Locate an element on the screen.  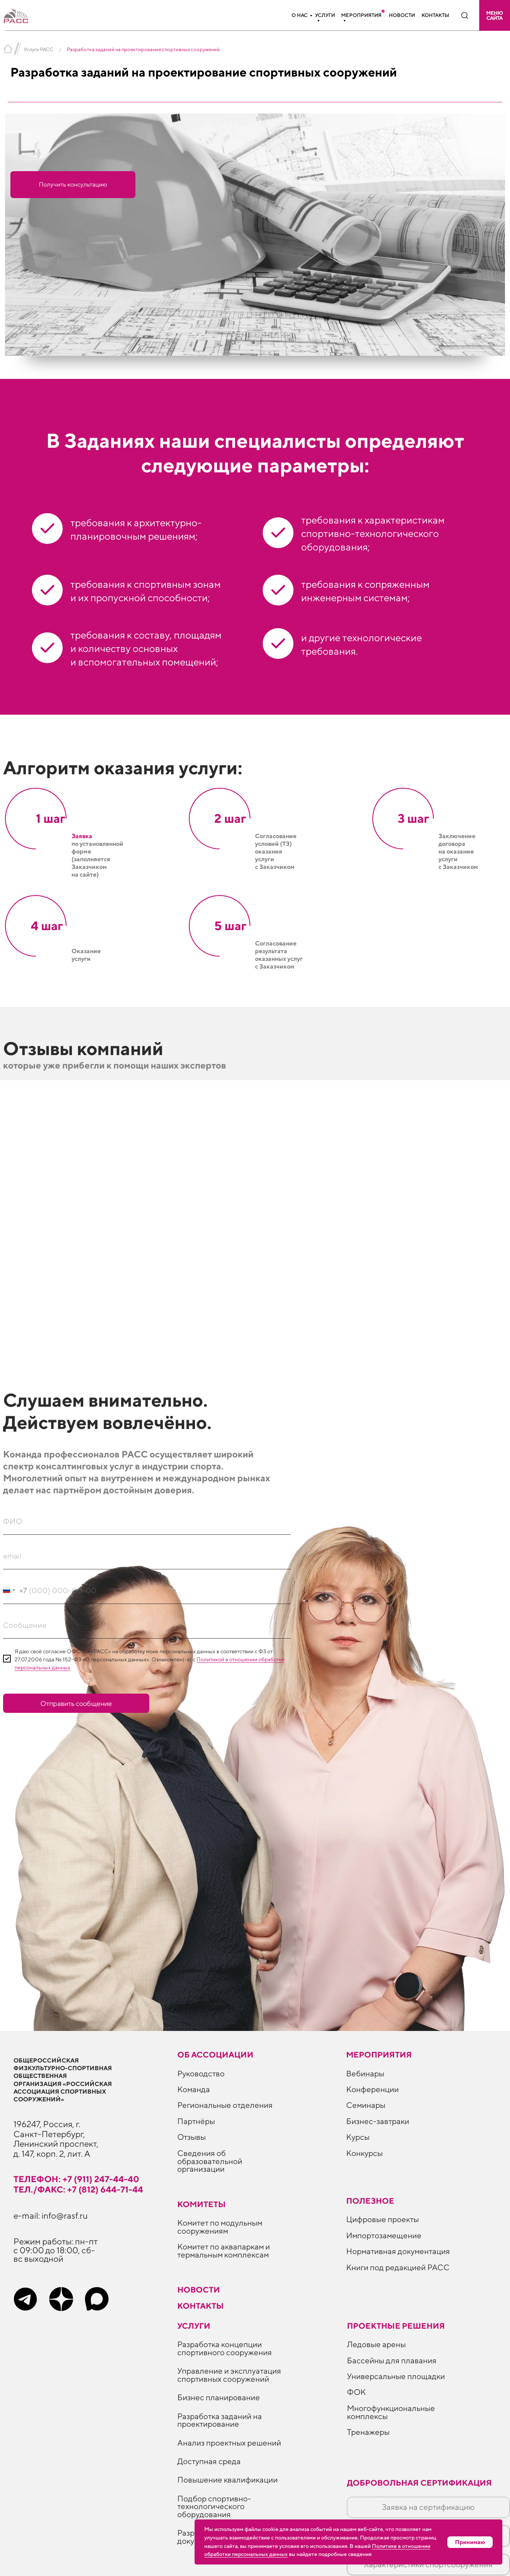
Контакты is located at coordinates (435, 15).